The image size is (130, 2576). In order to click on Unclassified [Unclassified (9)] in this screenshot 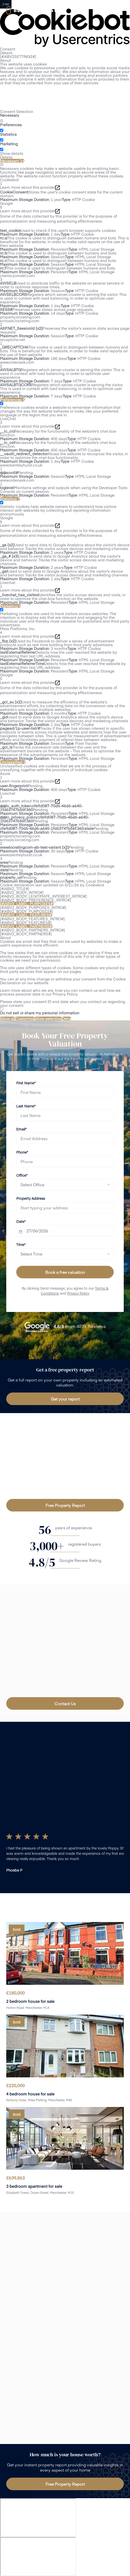, I will do `click(13, 762)`.